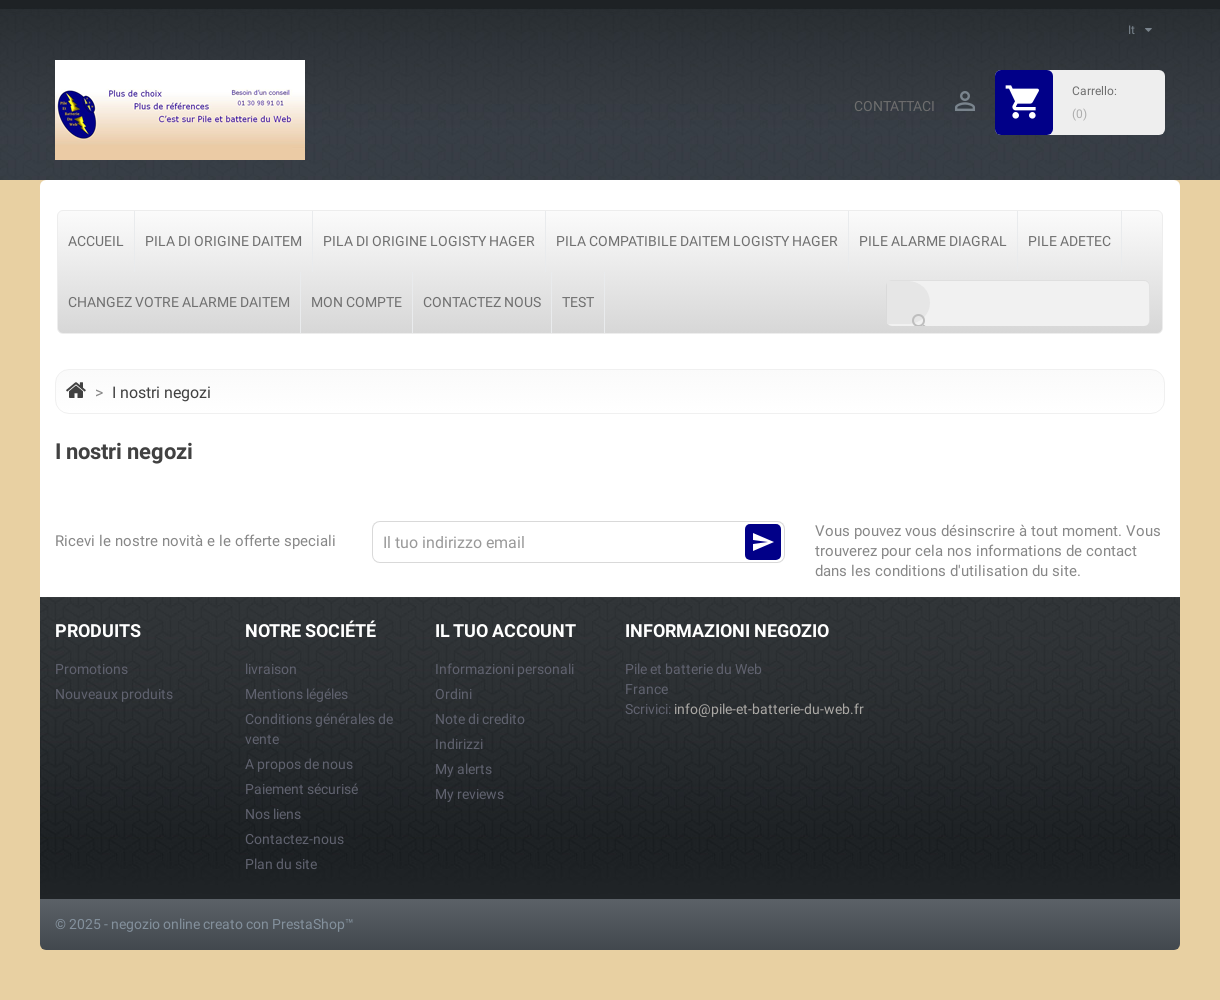  I want to click on Mentions légéles, so click(296, 694).